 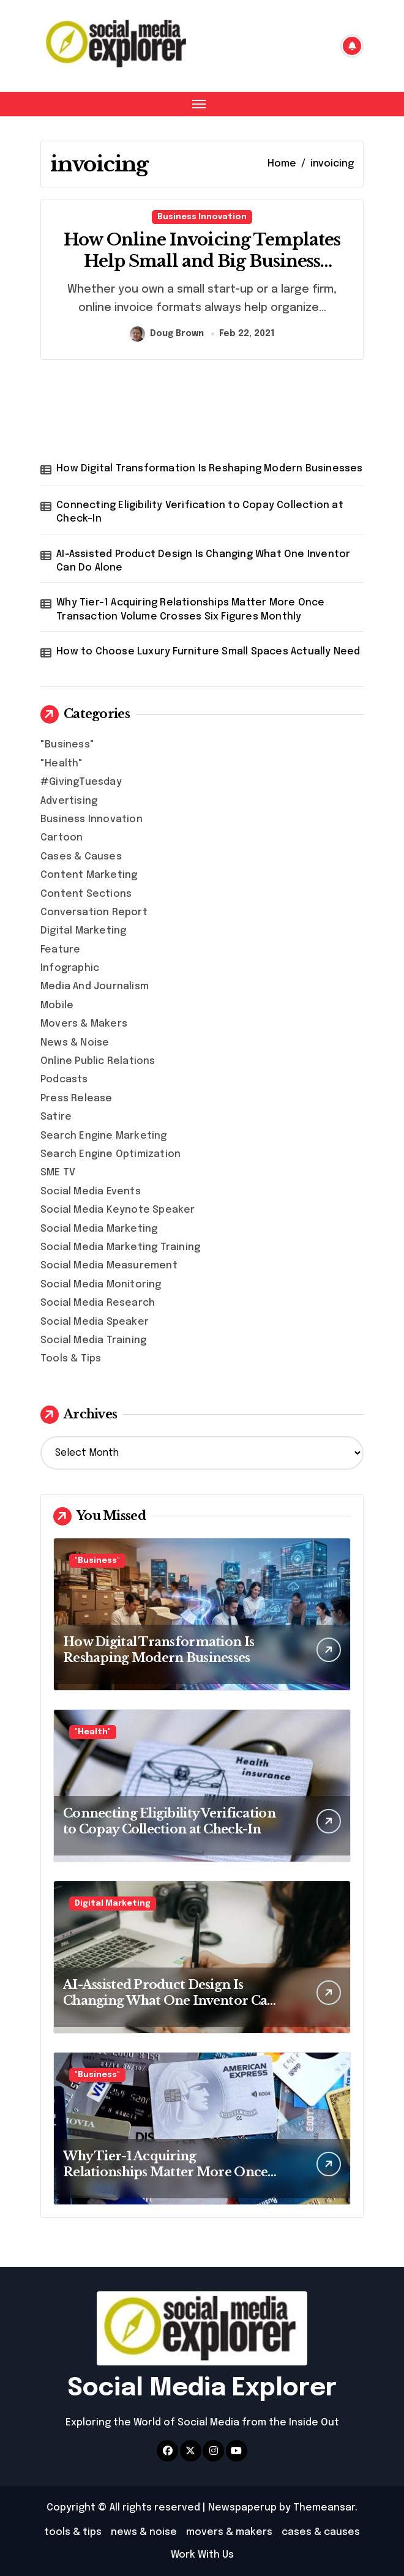 I want to click on #GivingTuesday, so click(x=81, y=782).